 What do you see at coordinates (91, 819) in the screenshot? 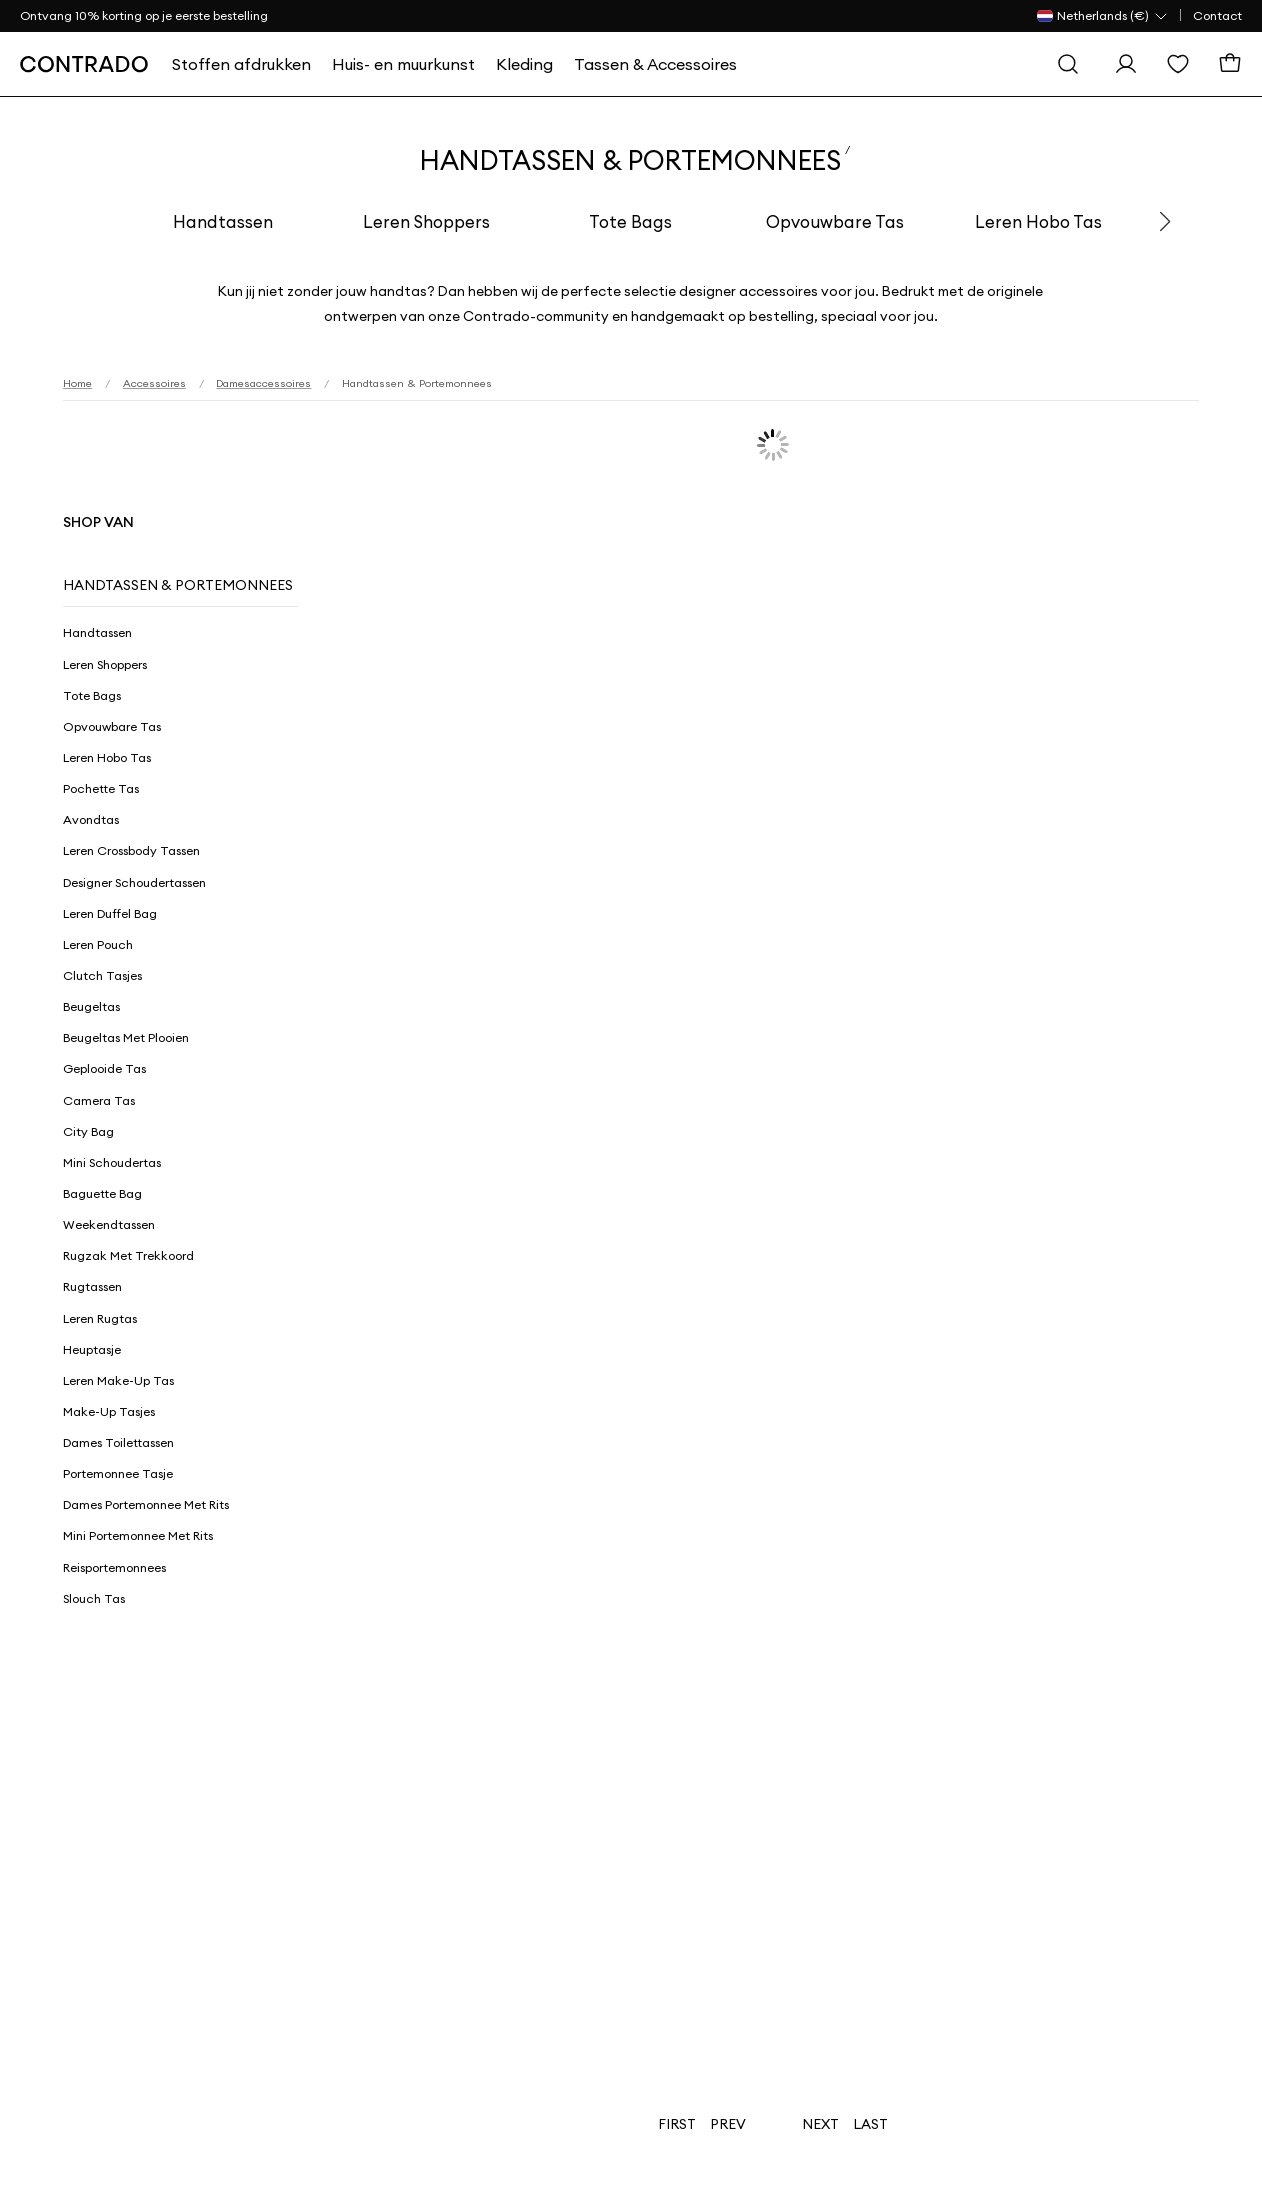
I see `Avondtas` at bounding box center [91, 819].